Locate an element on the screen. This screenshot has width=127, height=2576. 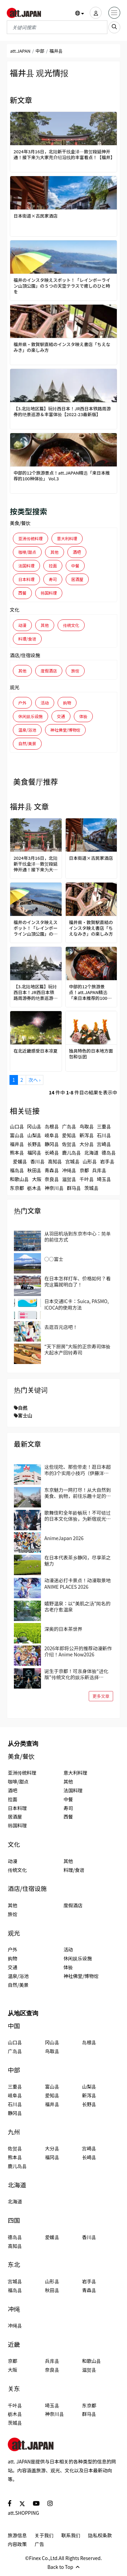
[button] is located at coordinates (79, 13).